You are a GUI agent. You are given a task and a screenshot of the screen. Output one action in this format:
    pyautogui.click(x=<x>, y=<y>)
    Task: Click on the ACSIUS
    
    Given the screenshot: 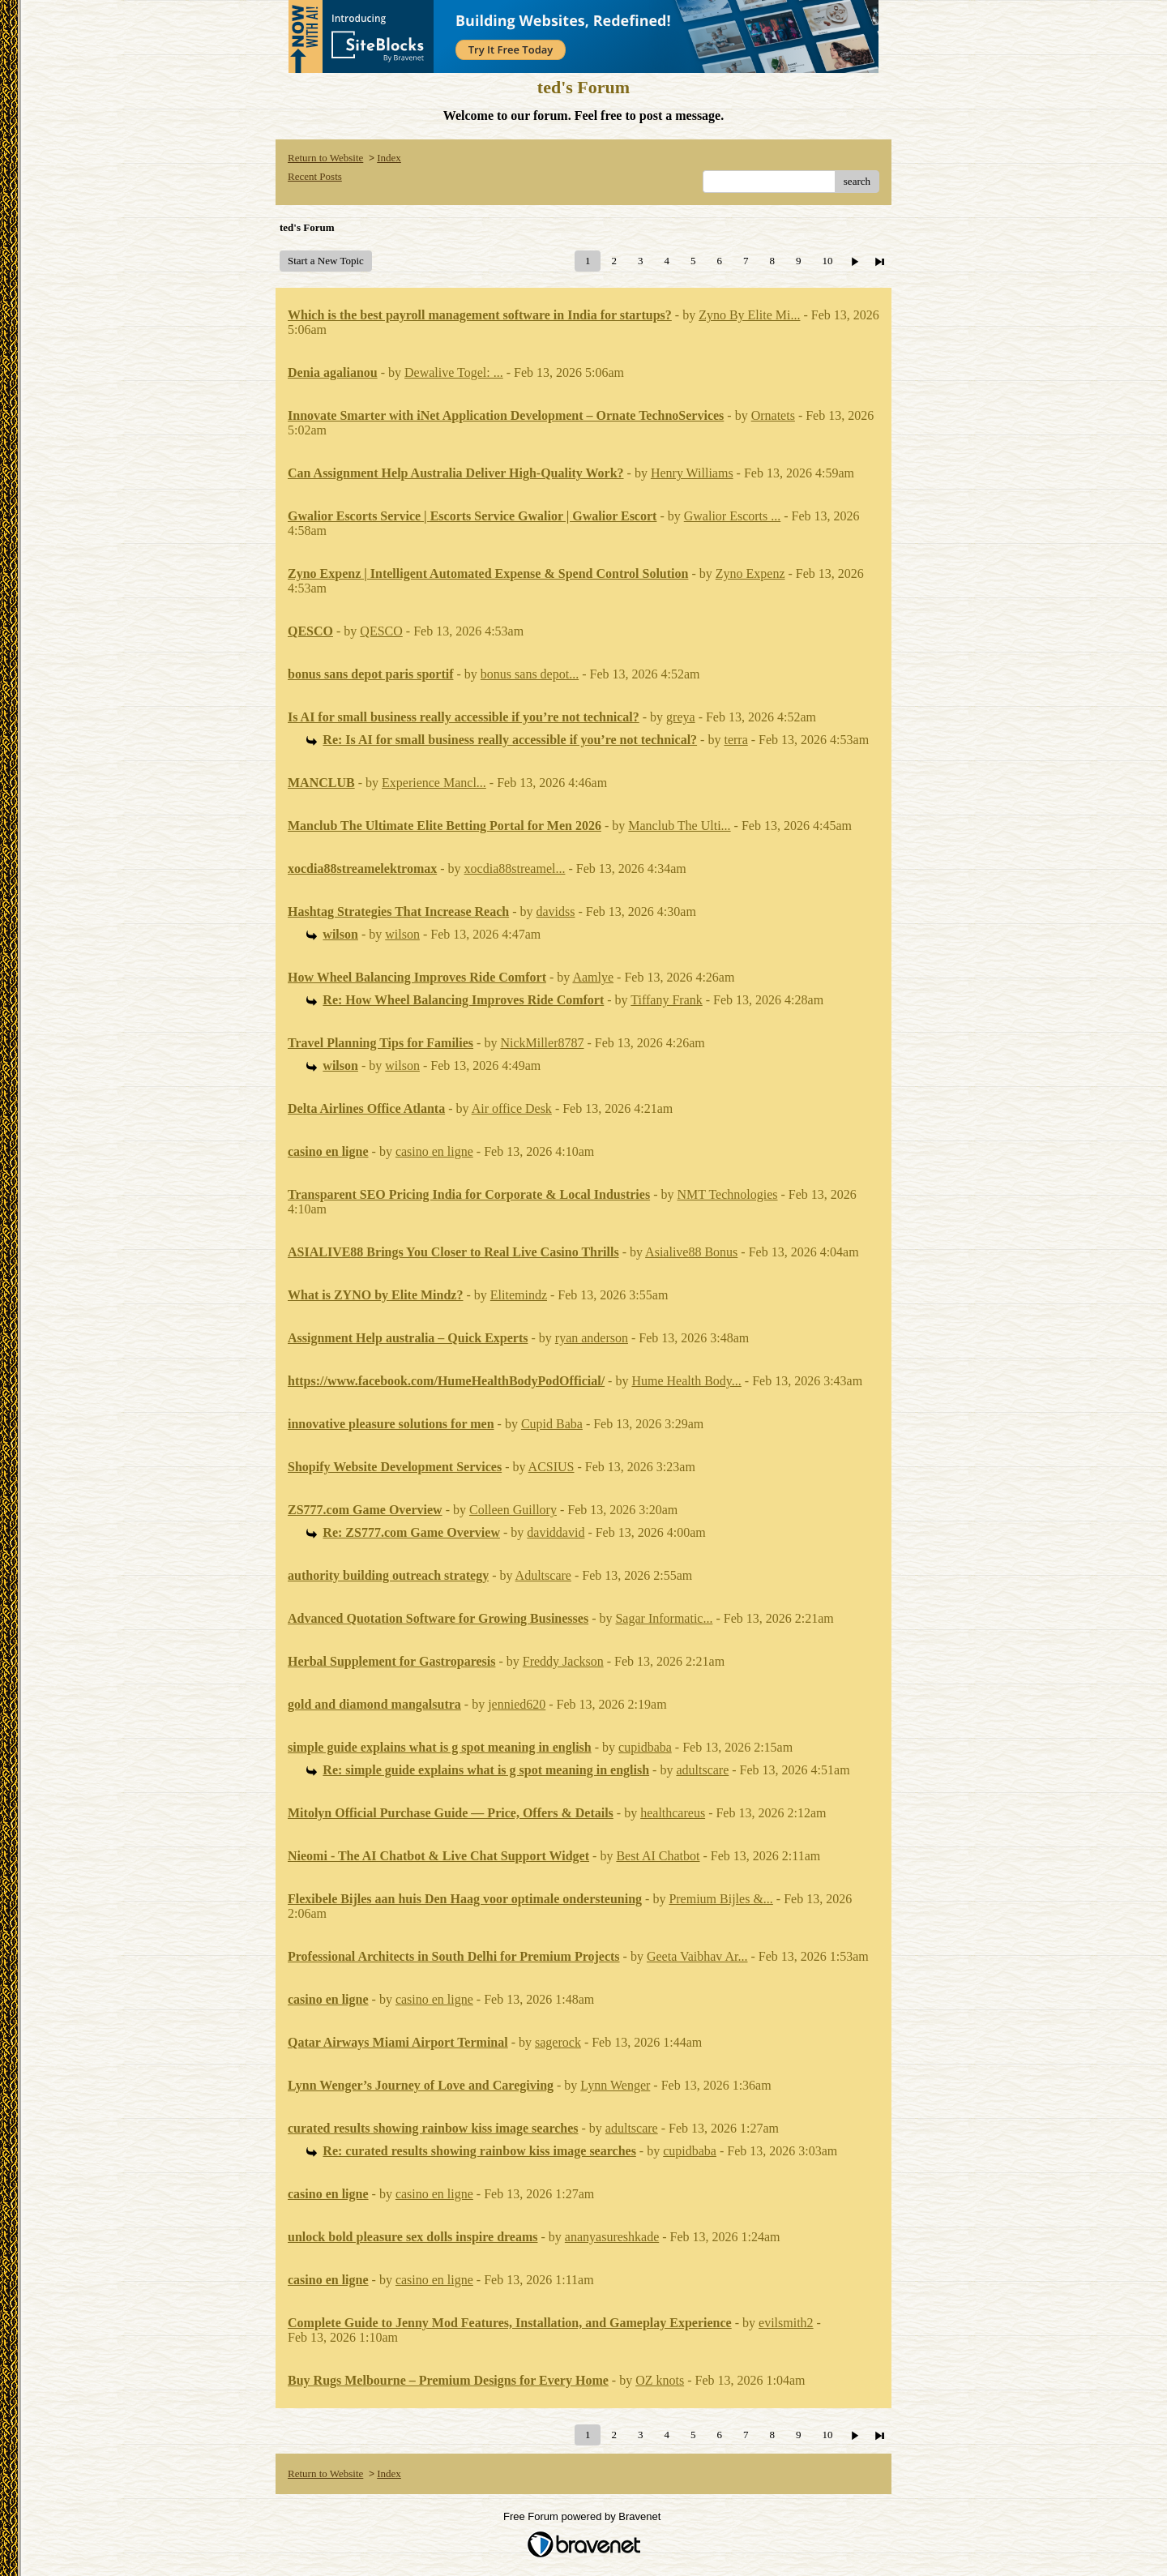 What is the action you would take?
    pyautogui.click(x=551, y=1467)
    